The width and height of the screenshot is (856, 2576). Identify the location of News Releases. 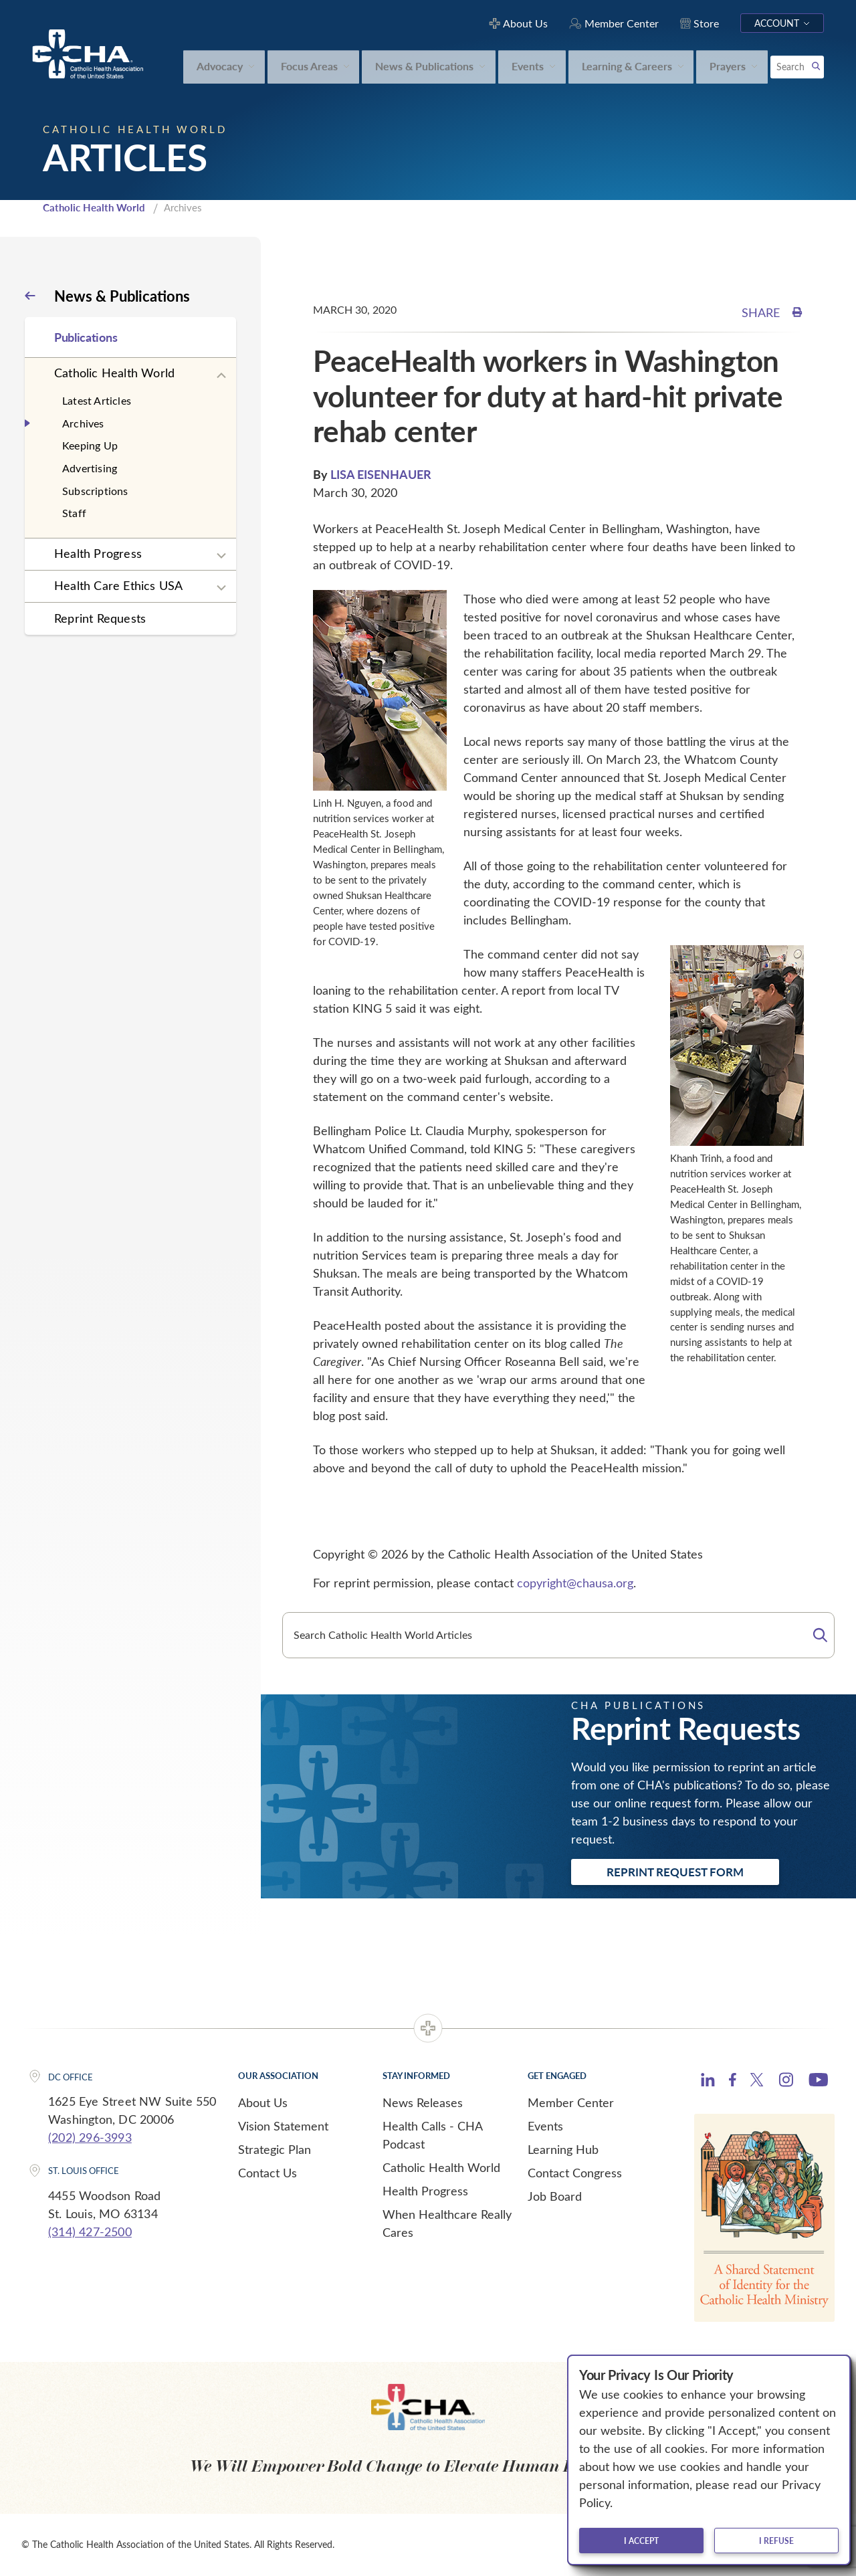
(423, 2102).